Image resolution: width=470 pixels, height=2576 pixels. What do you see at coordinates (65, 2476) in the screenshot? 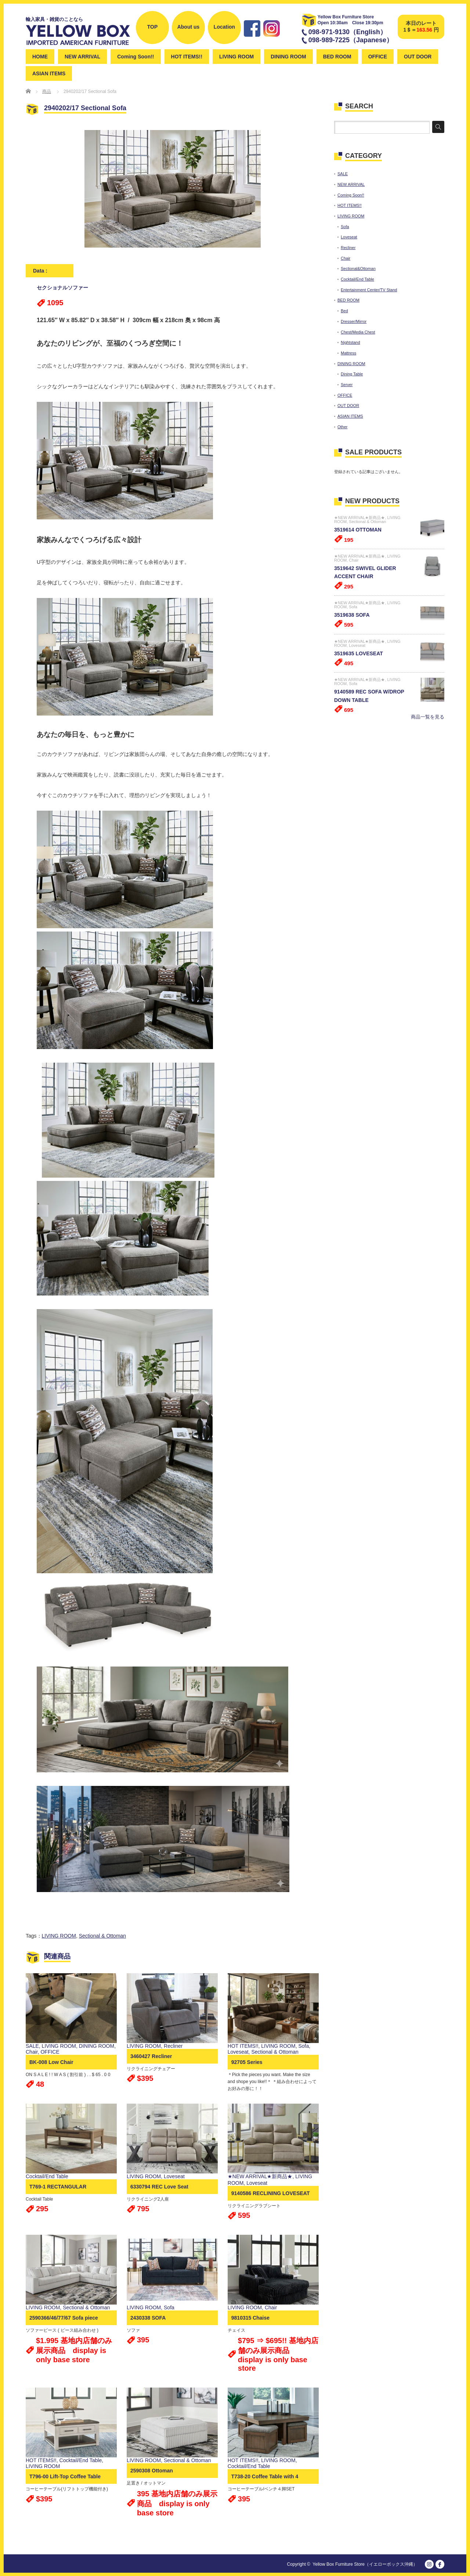
I see `T796-00 Lift-Top Coffee Table` at bounding box center [65, 2476].